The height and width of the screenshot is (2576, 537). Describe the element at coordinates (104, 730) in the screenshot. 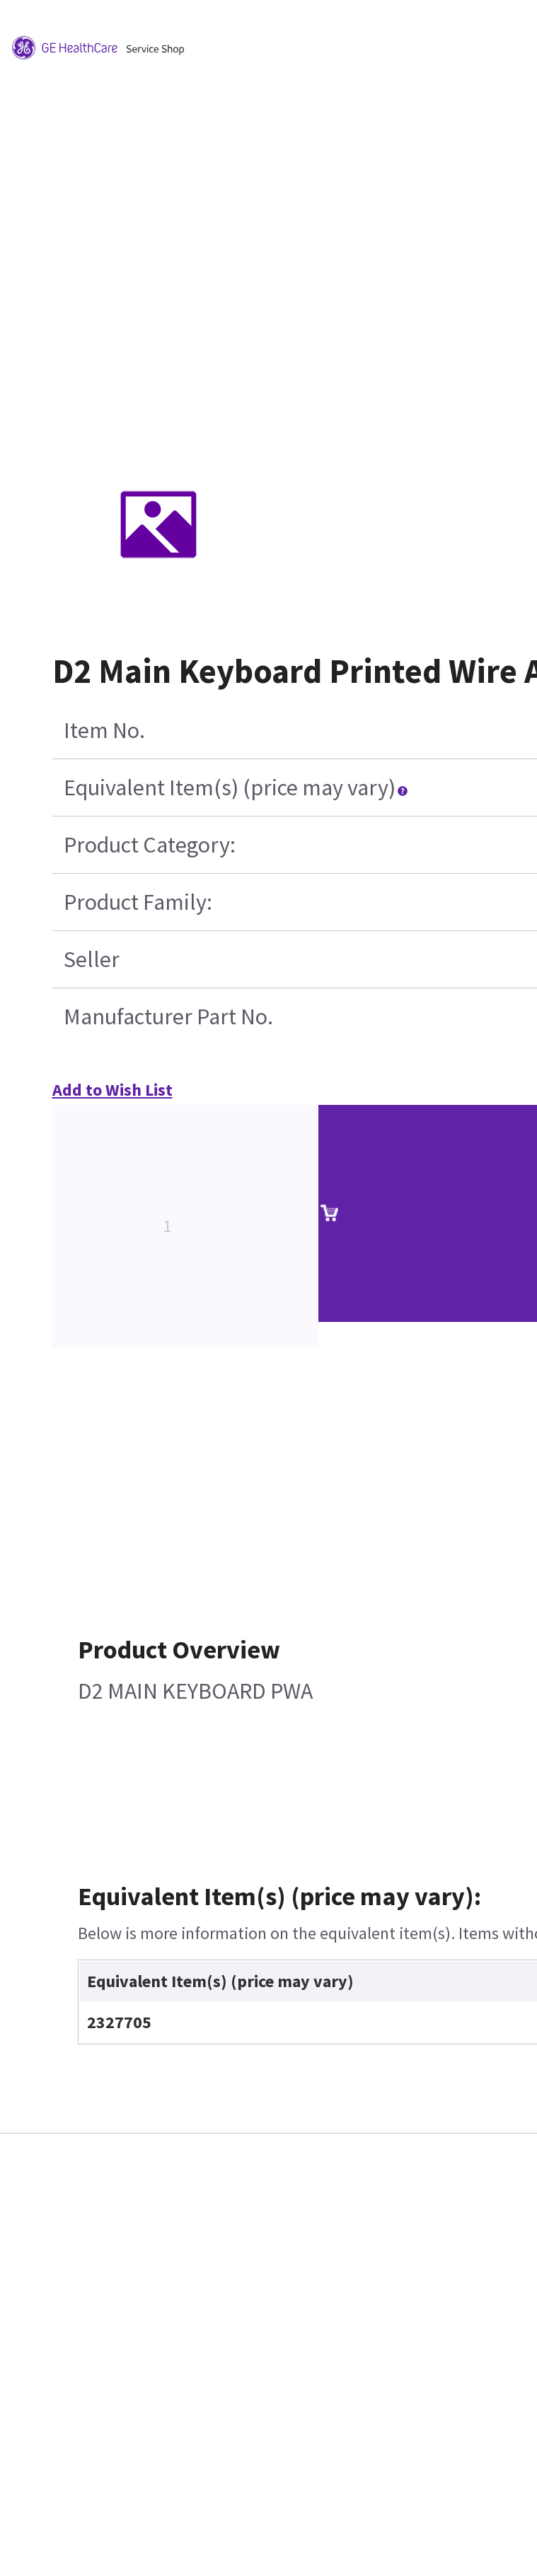

I see `Item No.` at that location.